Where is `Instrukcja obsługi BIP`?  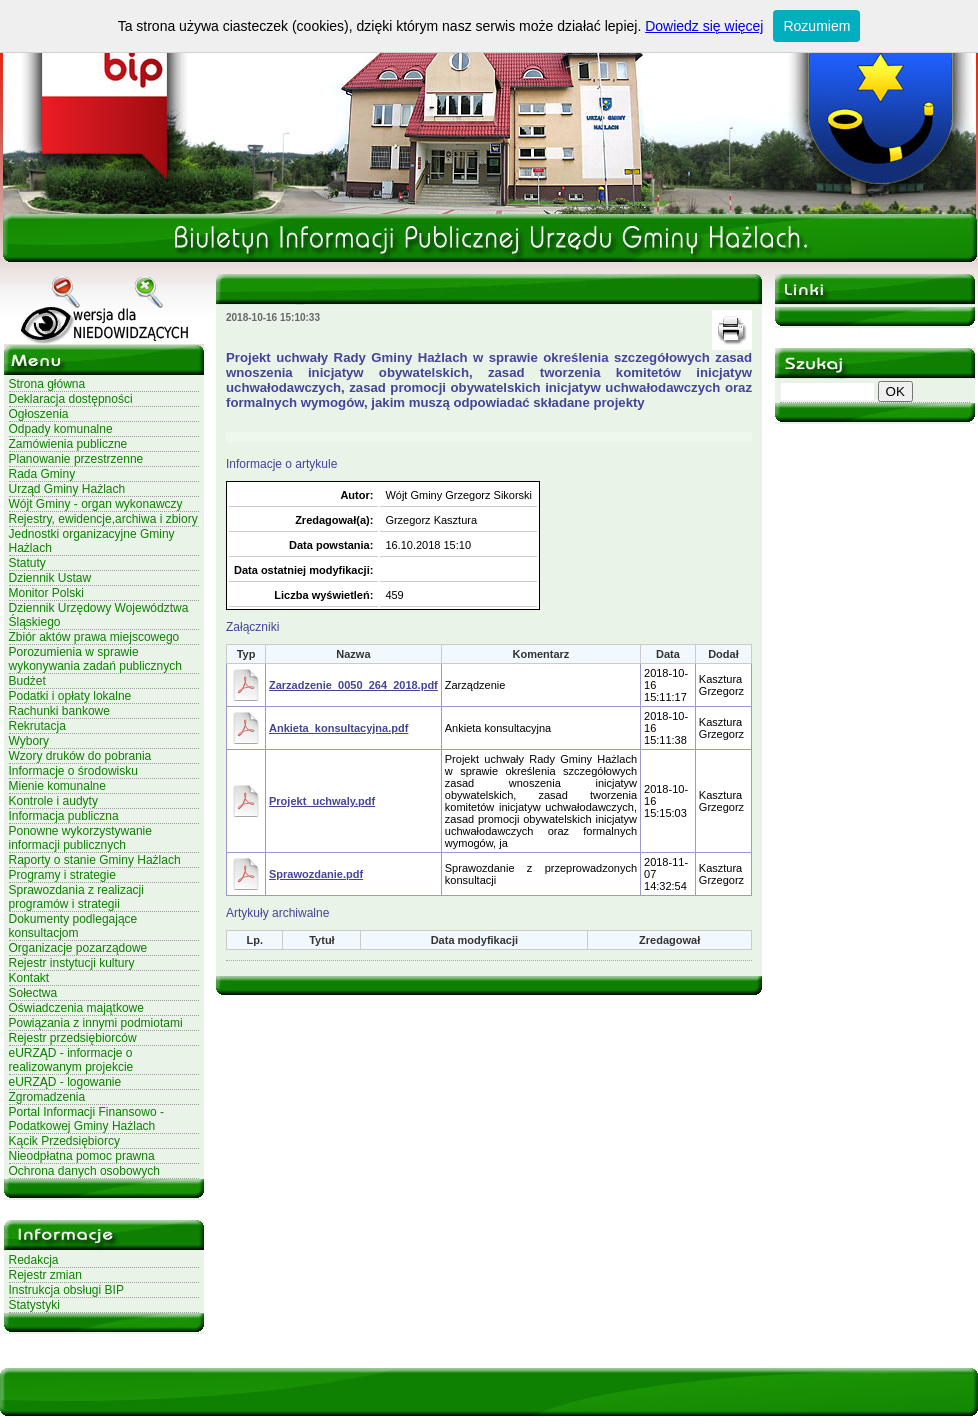 Instrukcja obsługi BIP is located at coordinates (66, 1290).